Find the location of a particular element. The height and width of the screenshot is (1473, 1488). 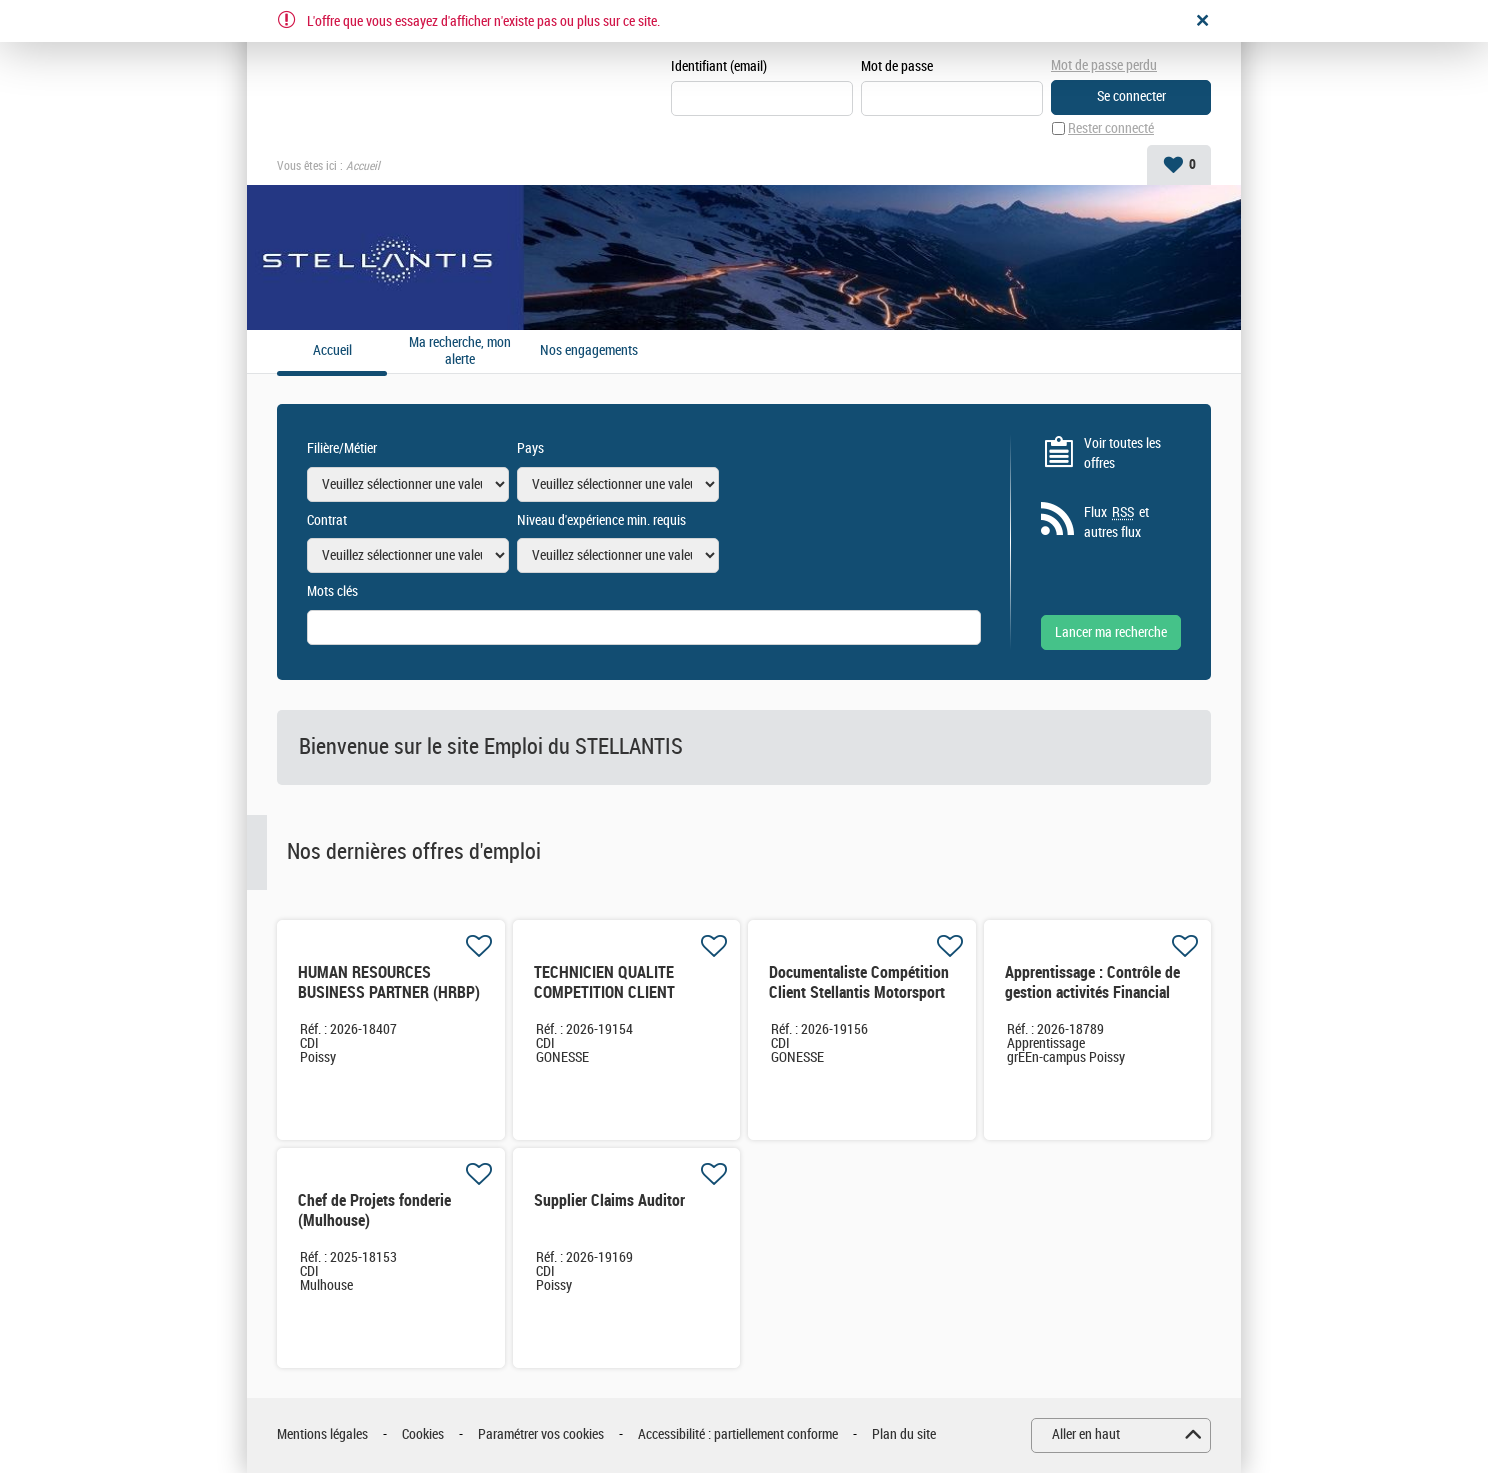

Documentaliste Compétition Client Stellantis Motorsport is located at coordinates (859, 982).